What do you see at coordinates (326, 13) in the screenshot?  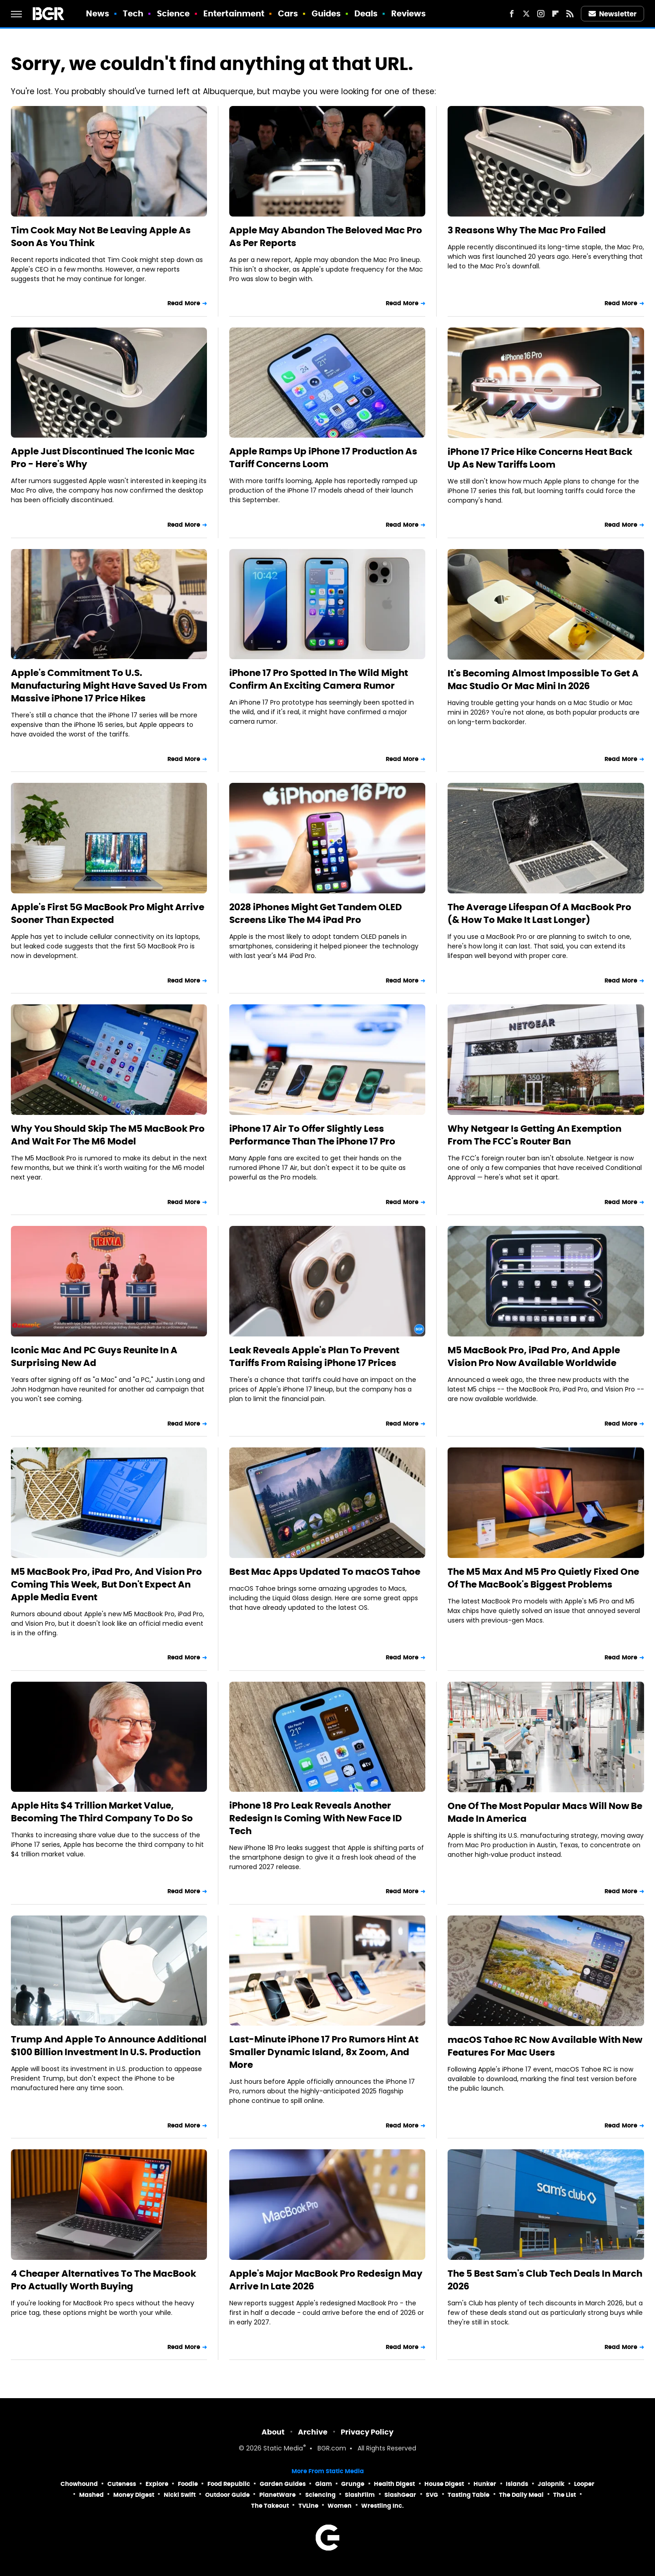 I see `Guides` at bounding box center [326, 13].